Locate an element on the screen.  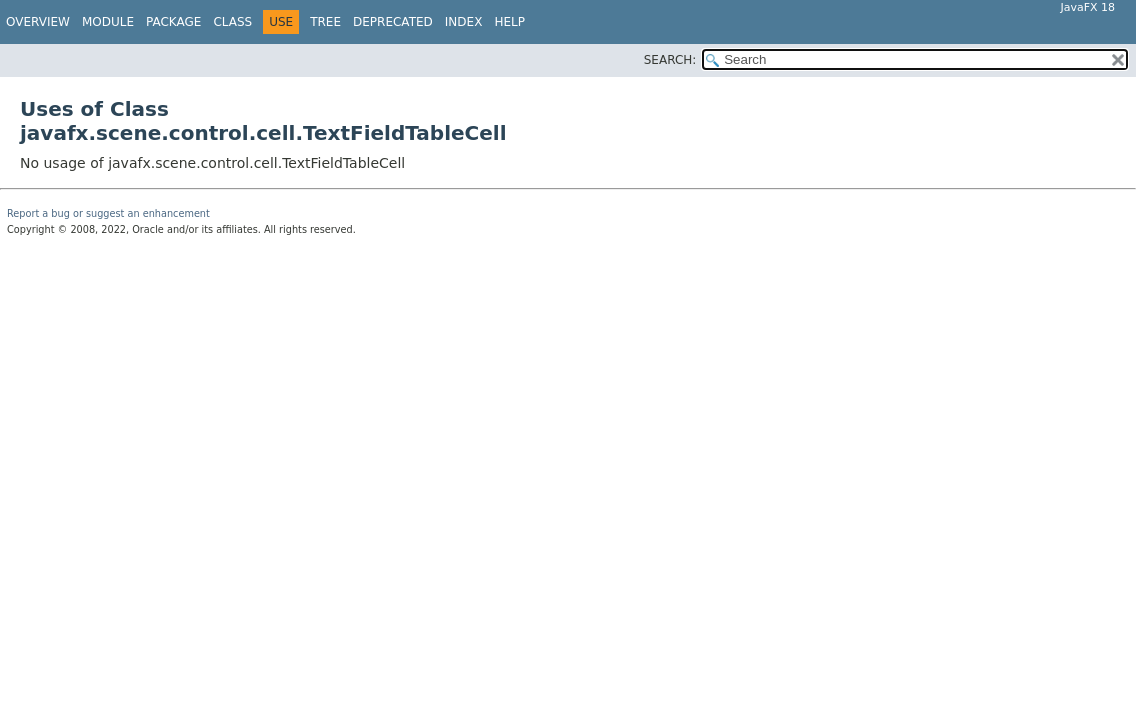
Deprecated is located at coordinates (393, 22).